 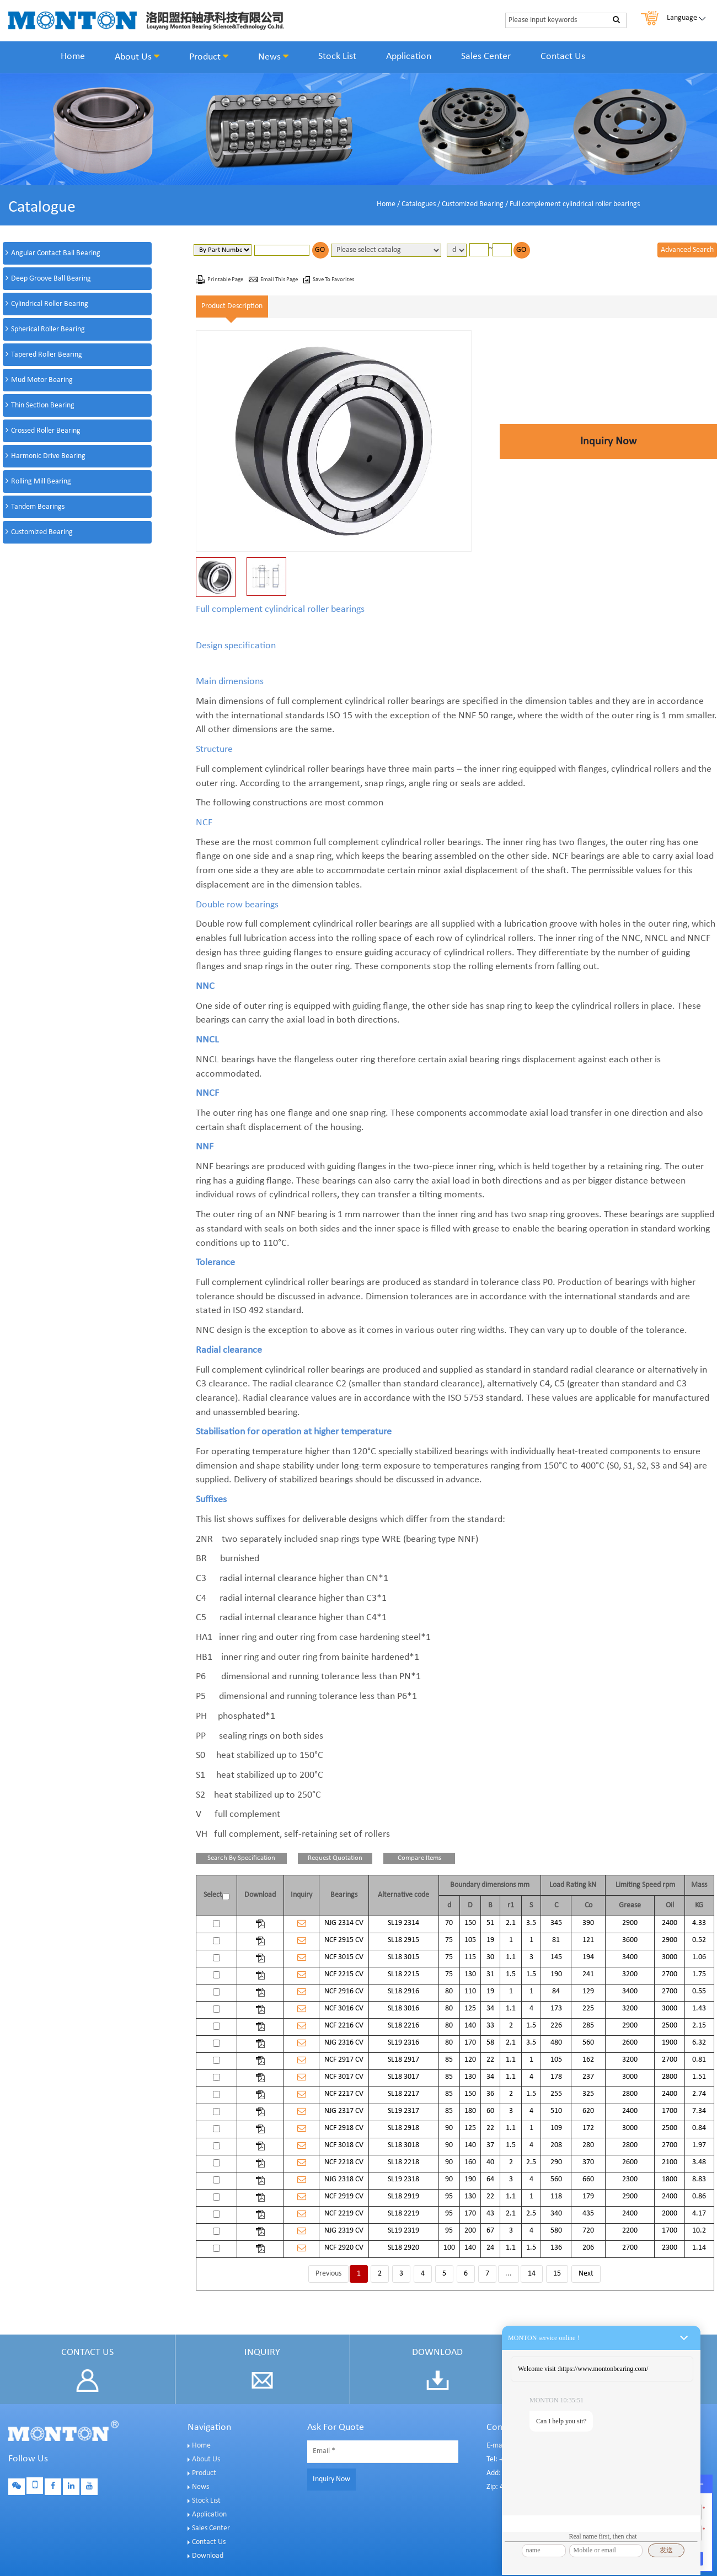 What do you see at coordinates (449, 1991) in the screenshot?
I see `80` at bounding box center [449, 1991].